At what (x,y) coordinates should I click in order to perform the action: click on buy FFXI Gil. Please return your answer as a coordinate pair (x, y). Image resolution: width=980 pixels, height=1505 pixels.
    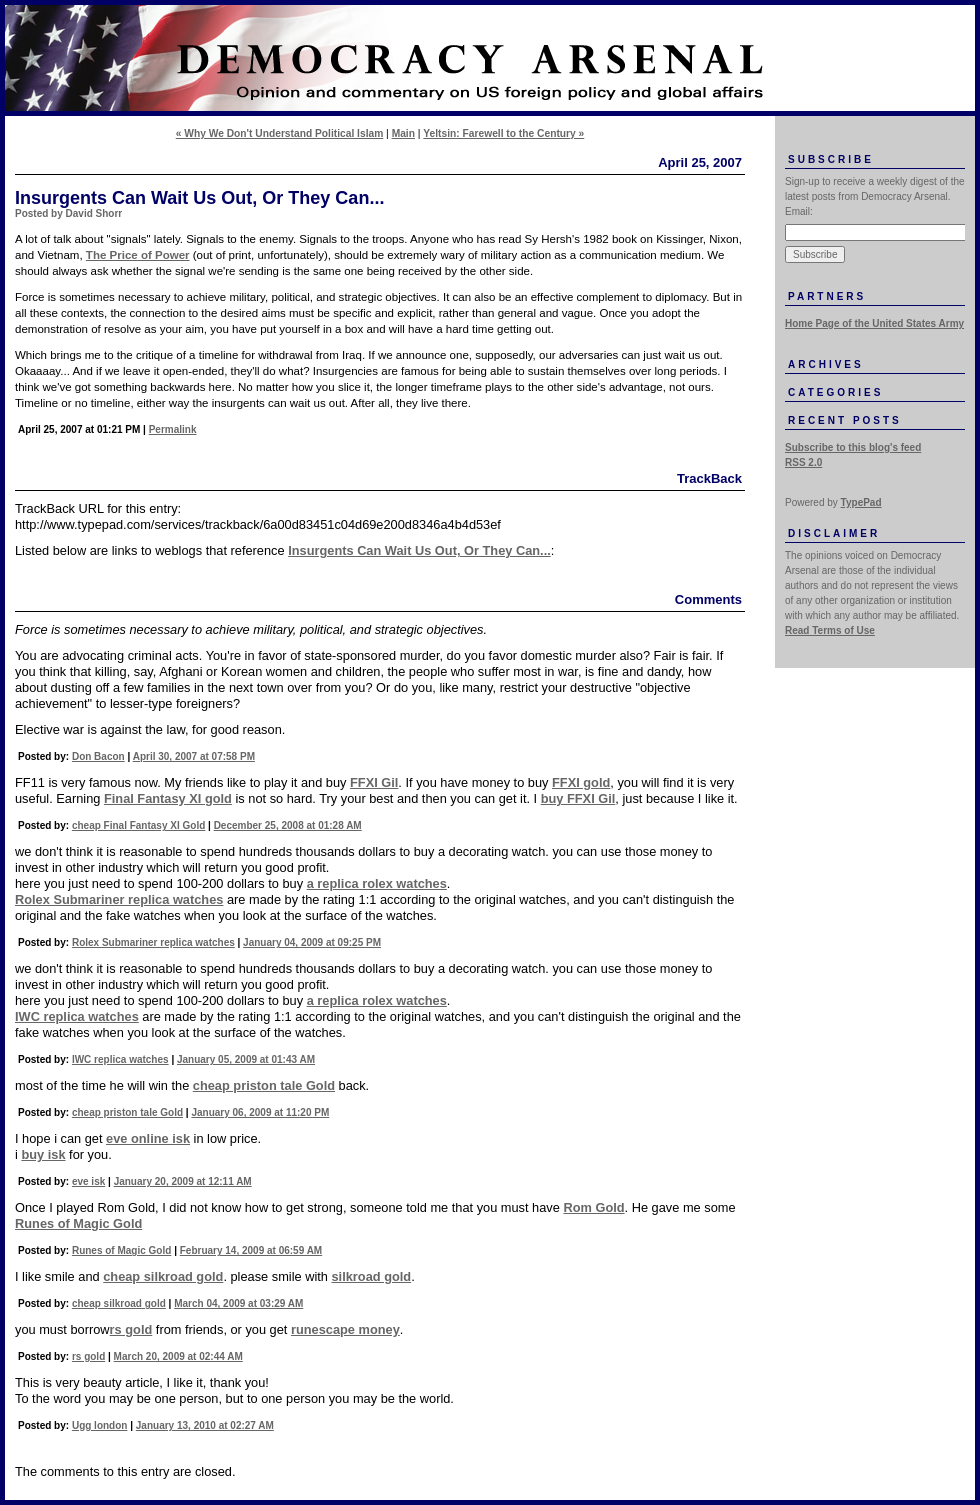
    Looking at the image, I should click on (578, 798).